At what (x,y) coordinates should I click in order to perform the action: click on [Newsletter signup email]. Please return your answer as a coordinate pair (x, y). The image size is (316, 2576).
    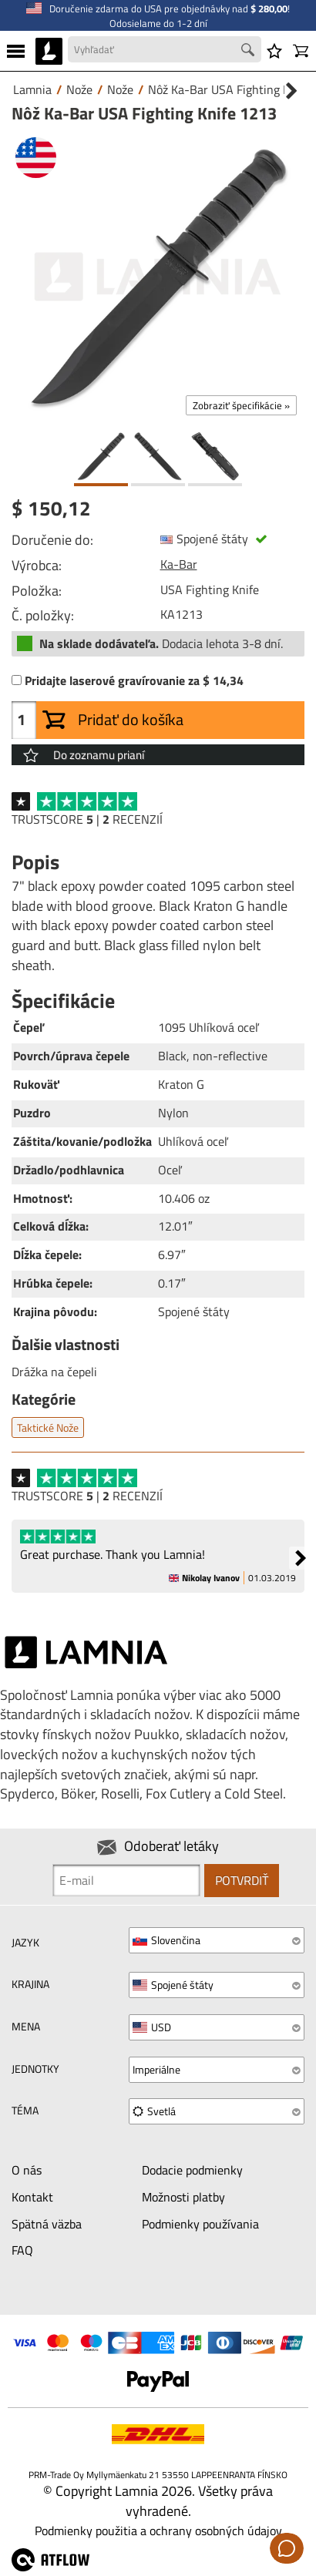
    Looking at the image, I should click on (126, 1880).